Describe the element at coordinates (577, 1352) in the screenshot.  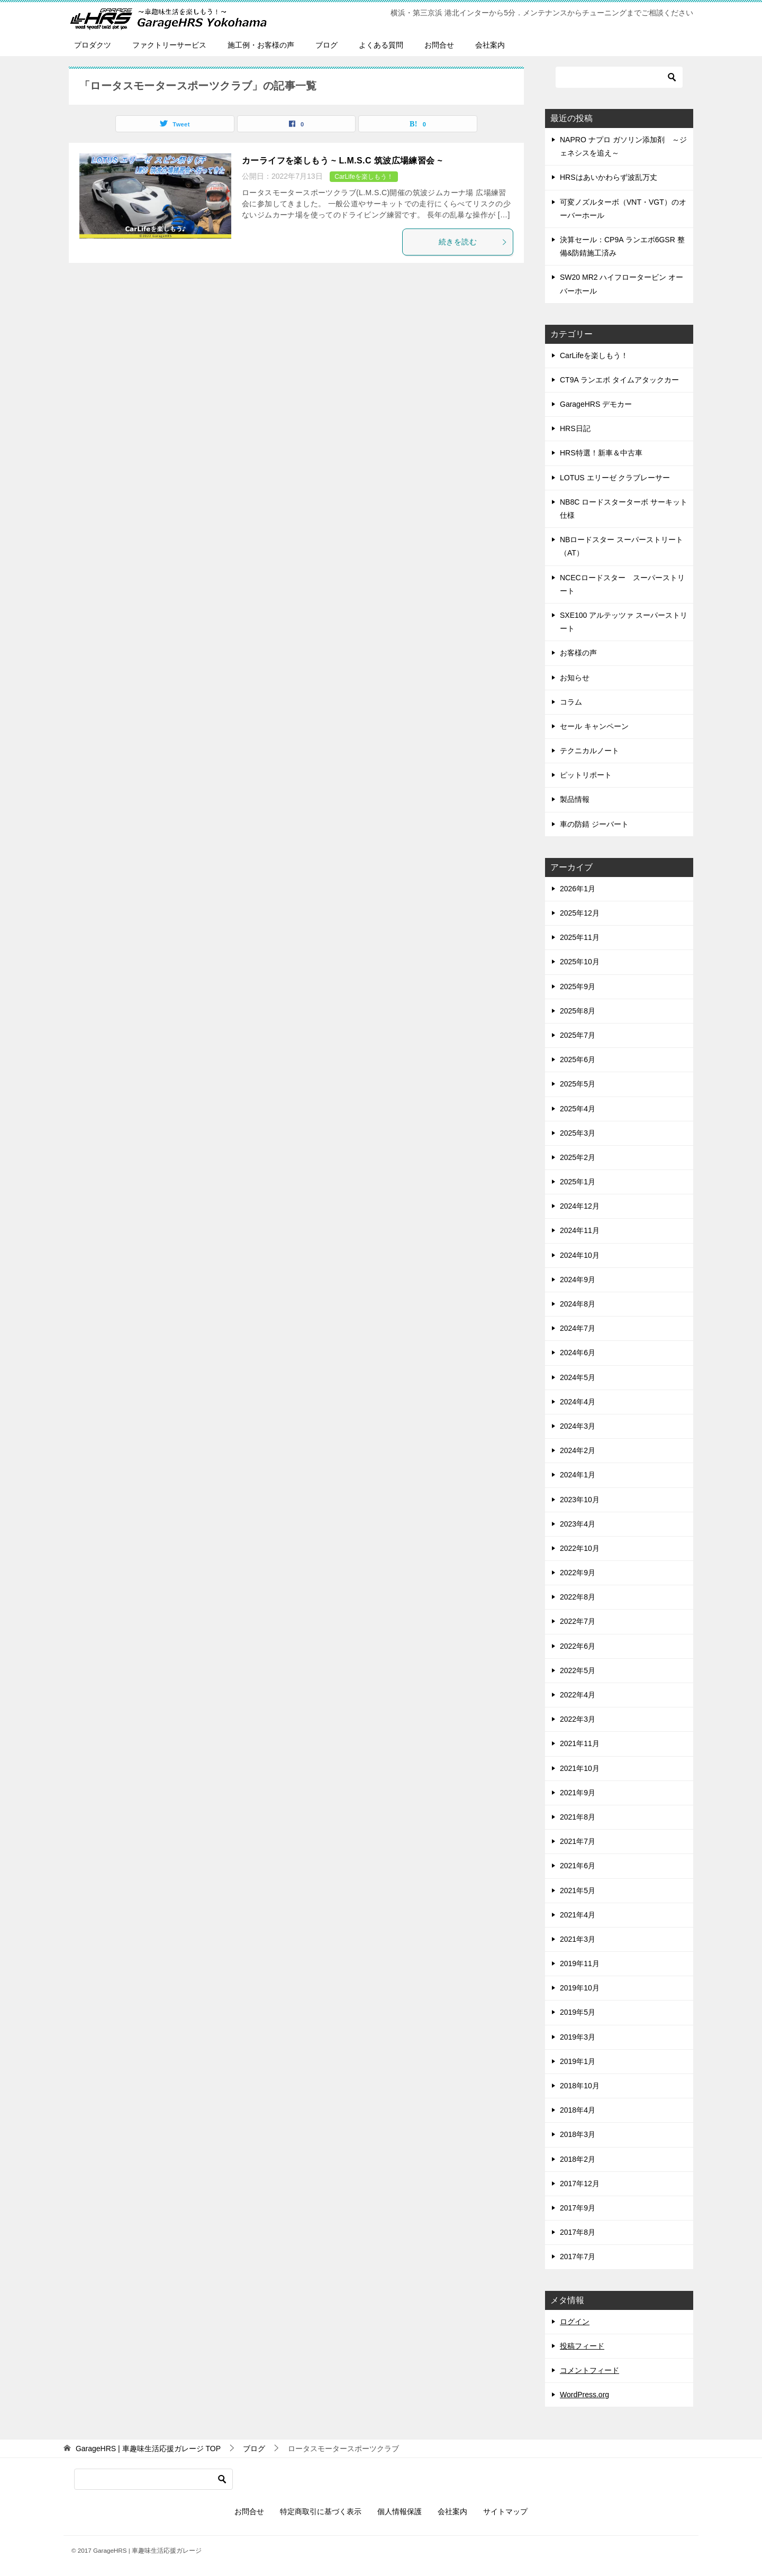
I see `2024年6月` at that location.